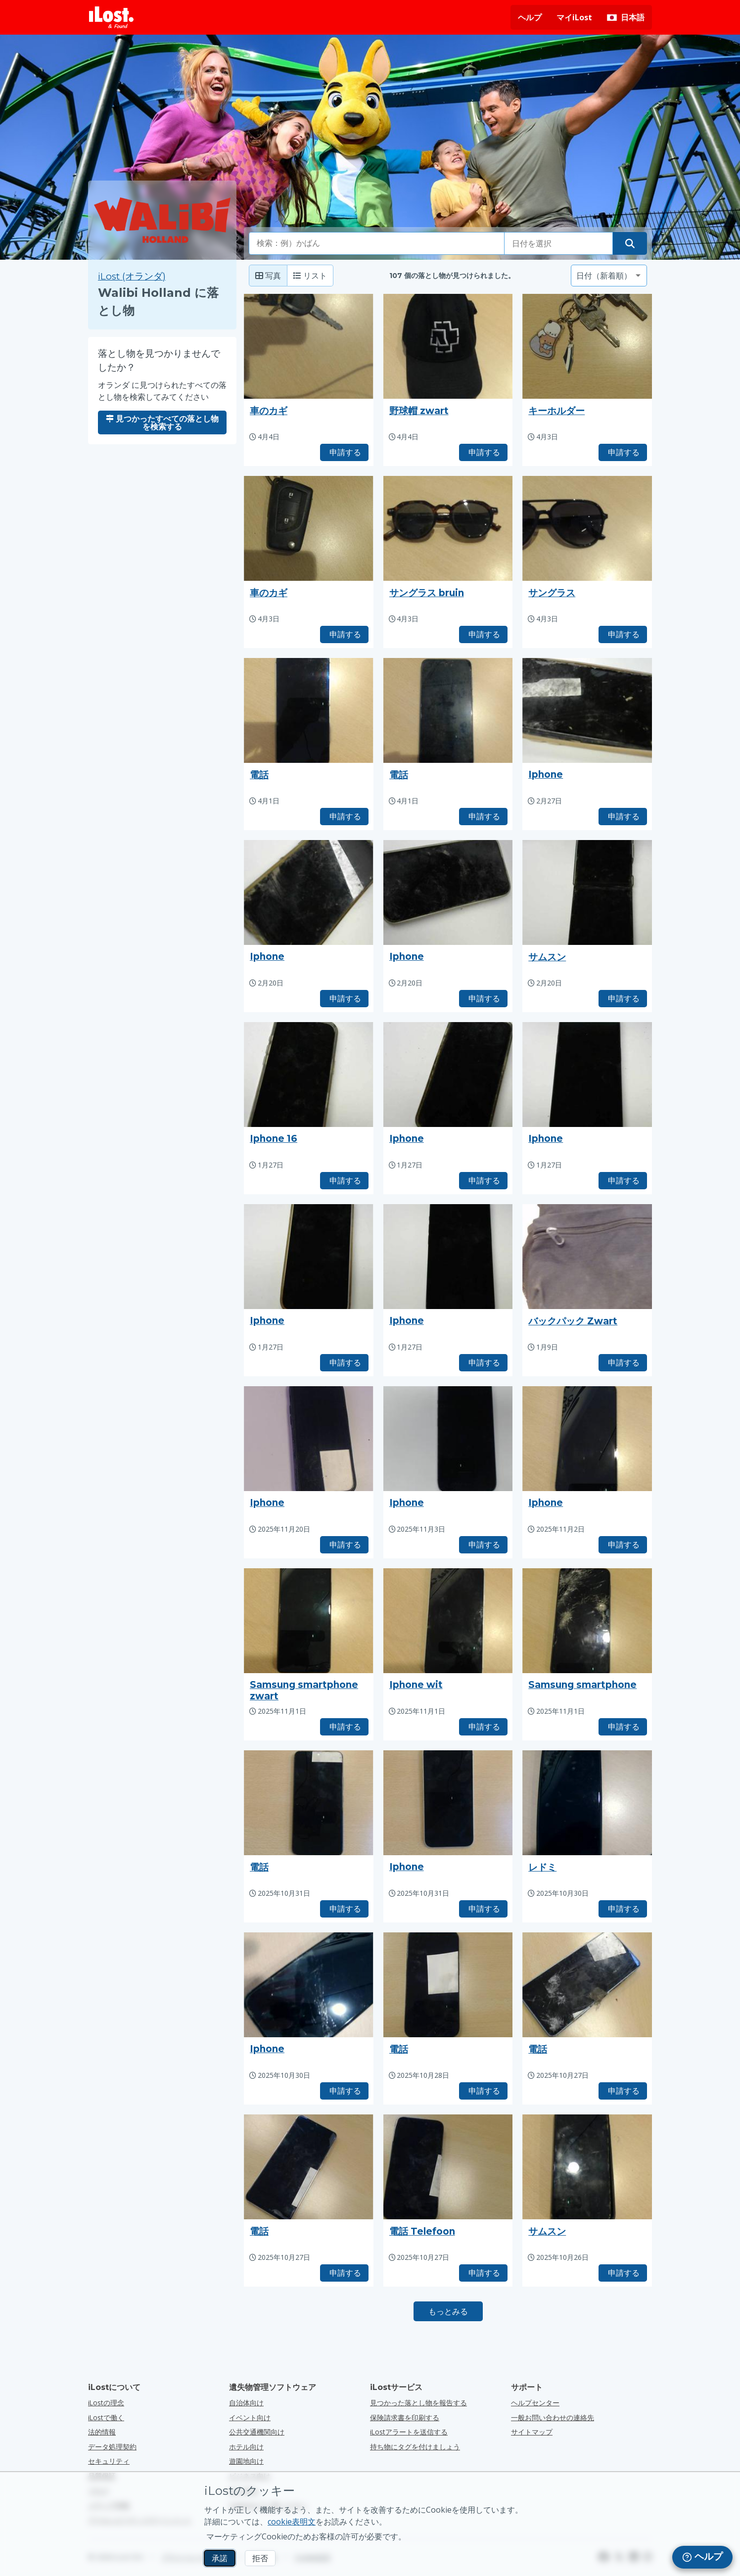 Image resolution: width=740 pixels, height=2576 pixels. What do you see at coordinates (106, 2417) in the screenshot?
I see `iLostで働く` at bounding box center [106, 2417].